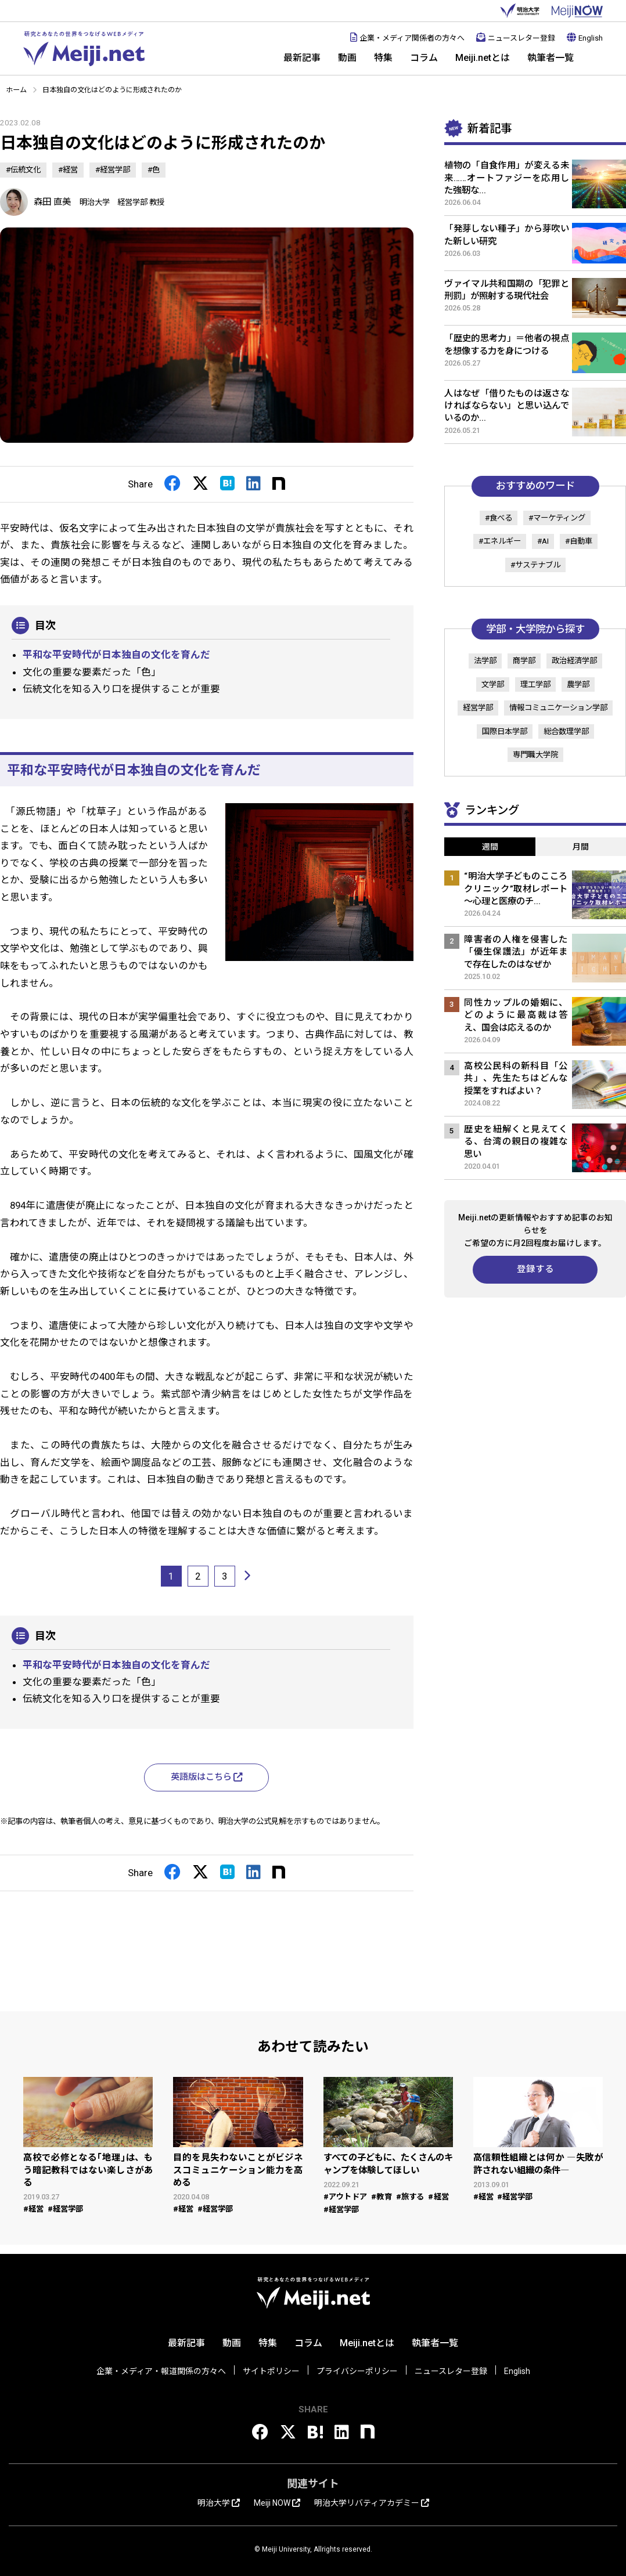 The image size is (626, 2576). I want to click on #経営, so click(68, 169).